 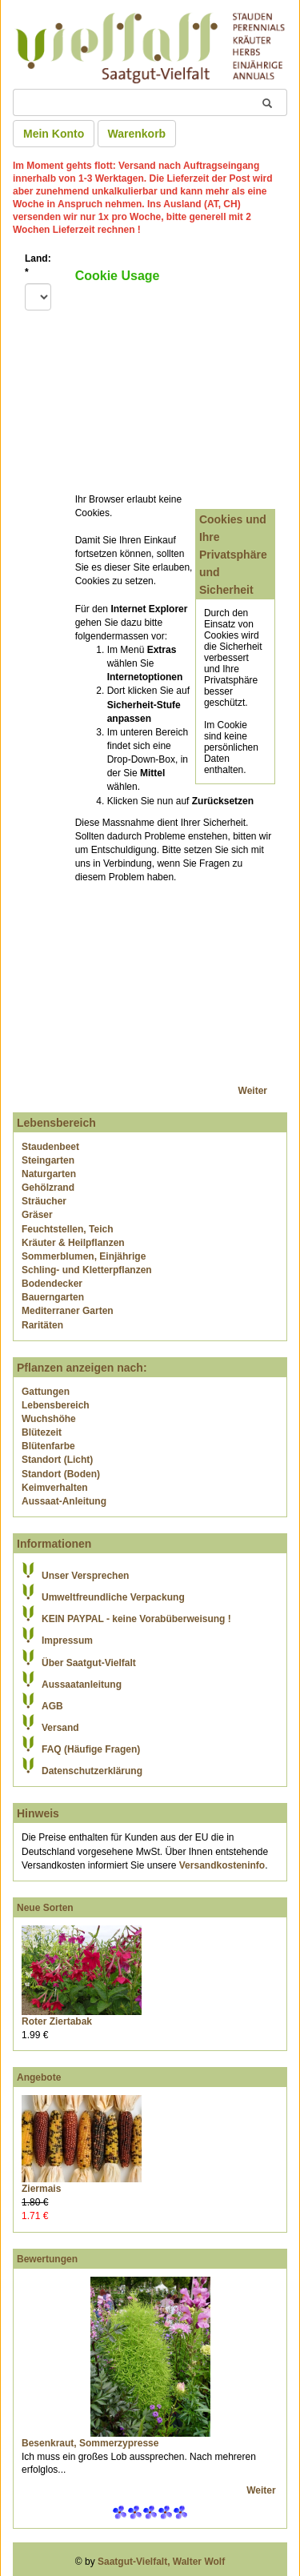 I want to click on Mein Konto, so click(x=53, y=133).